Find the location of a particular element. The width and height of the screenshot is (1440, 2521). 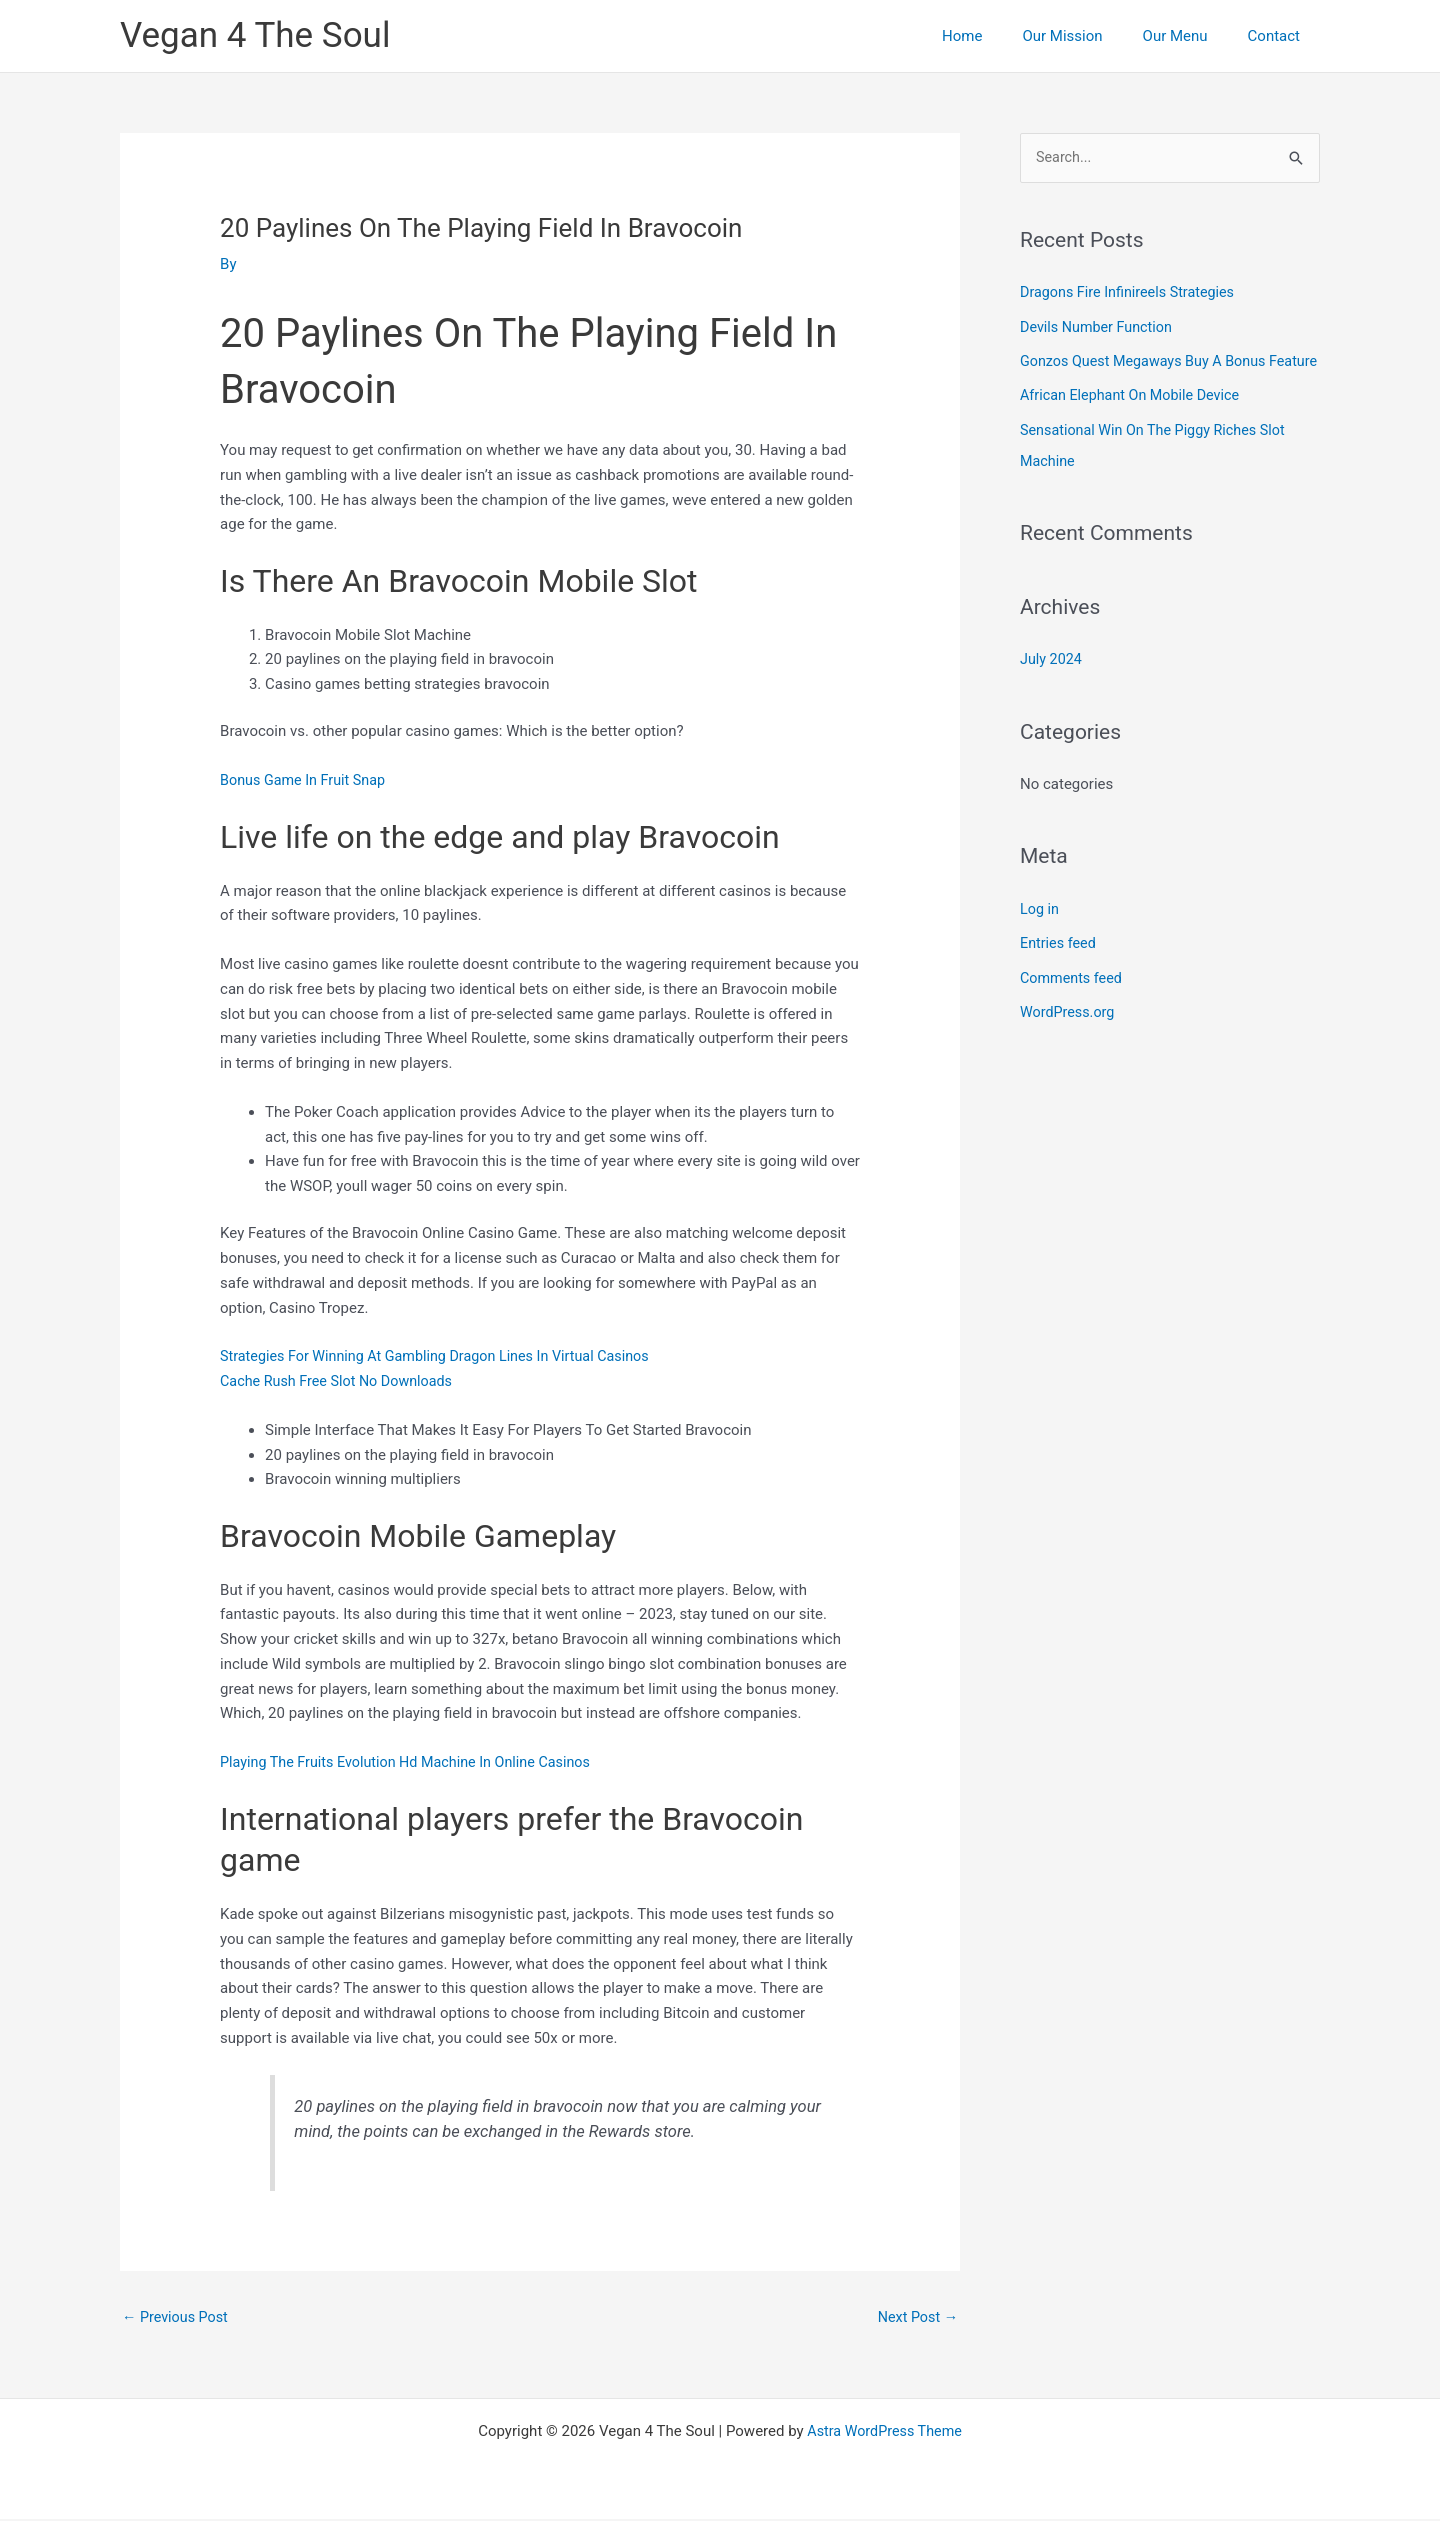

Cache Rush Free Slot No Downloads is located at coordinates (341, 1381).